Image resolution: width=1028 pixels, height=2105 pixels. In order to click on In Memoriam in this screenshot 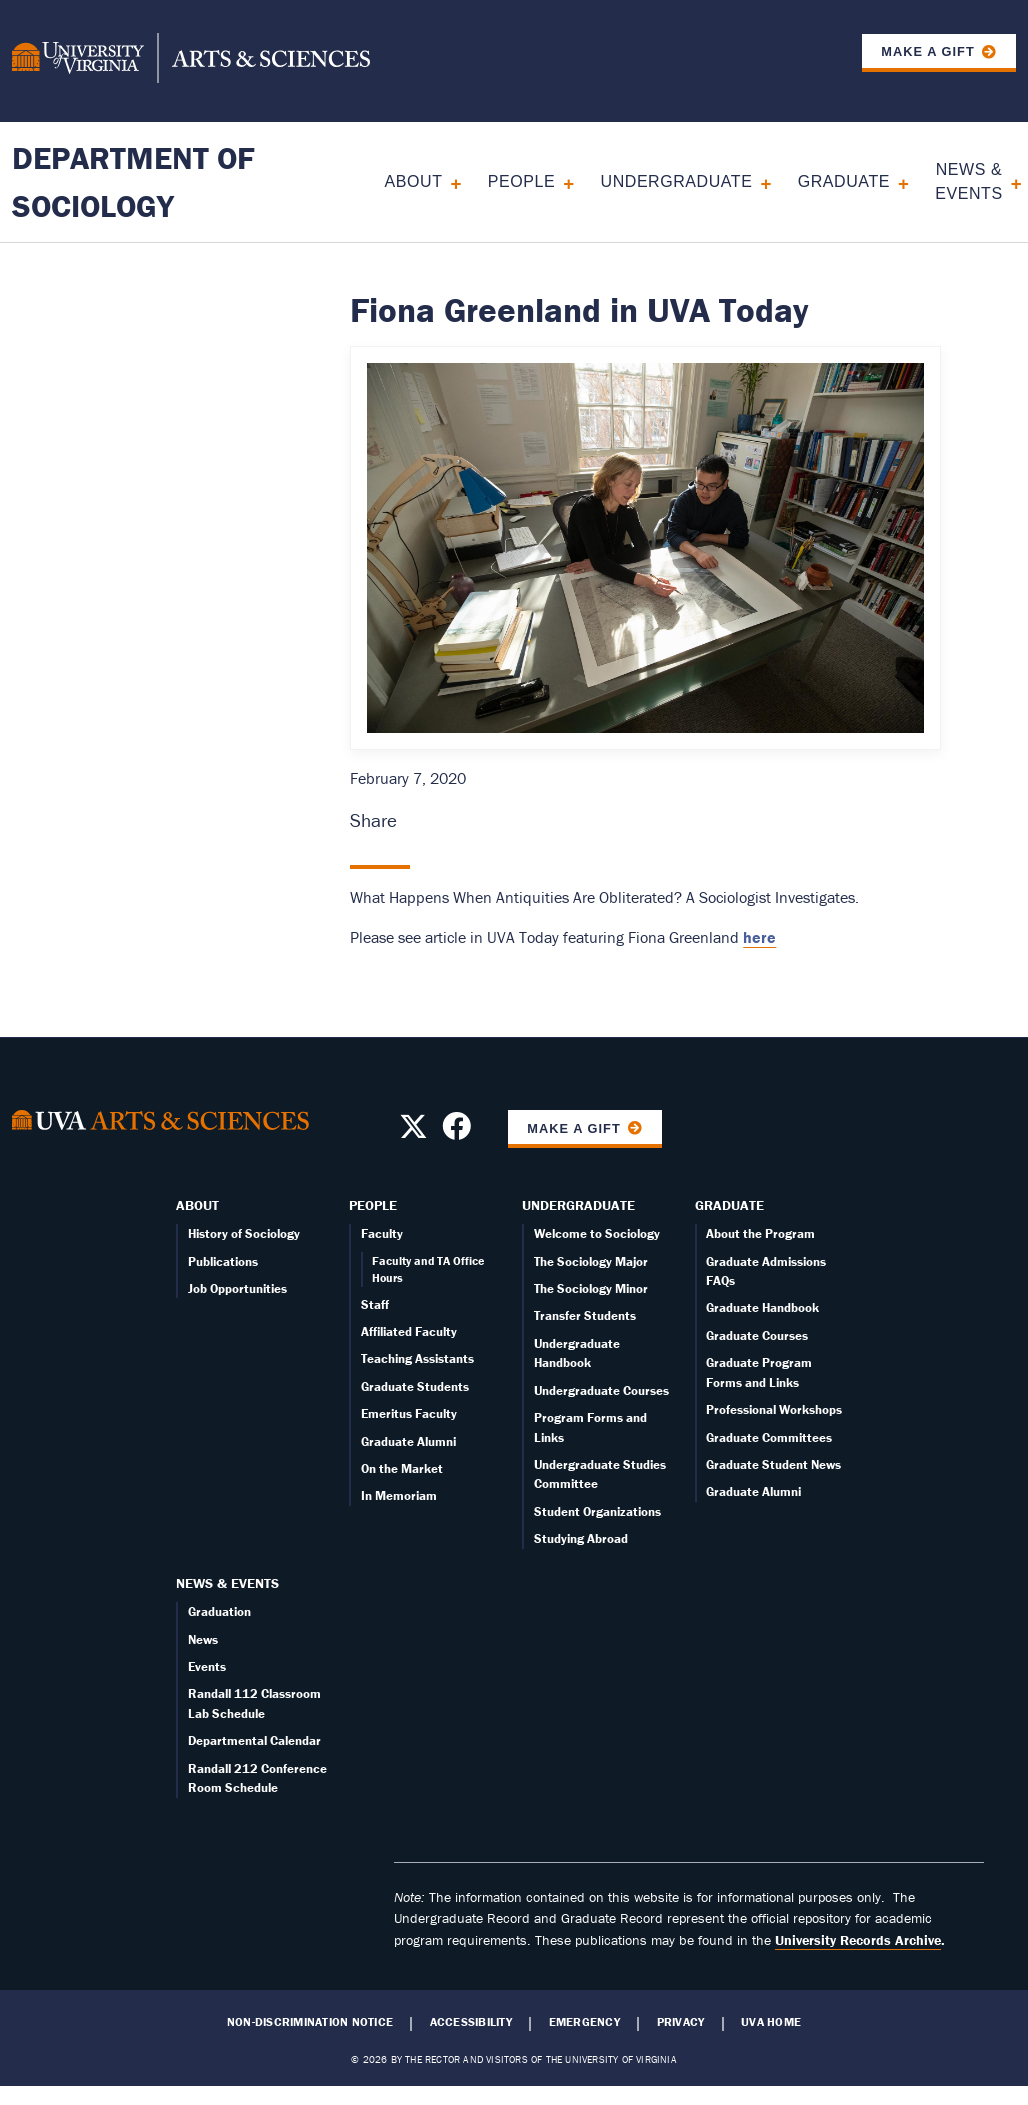, I will do `click(399, 1495)`.